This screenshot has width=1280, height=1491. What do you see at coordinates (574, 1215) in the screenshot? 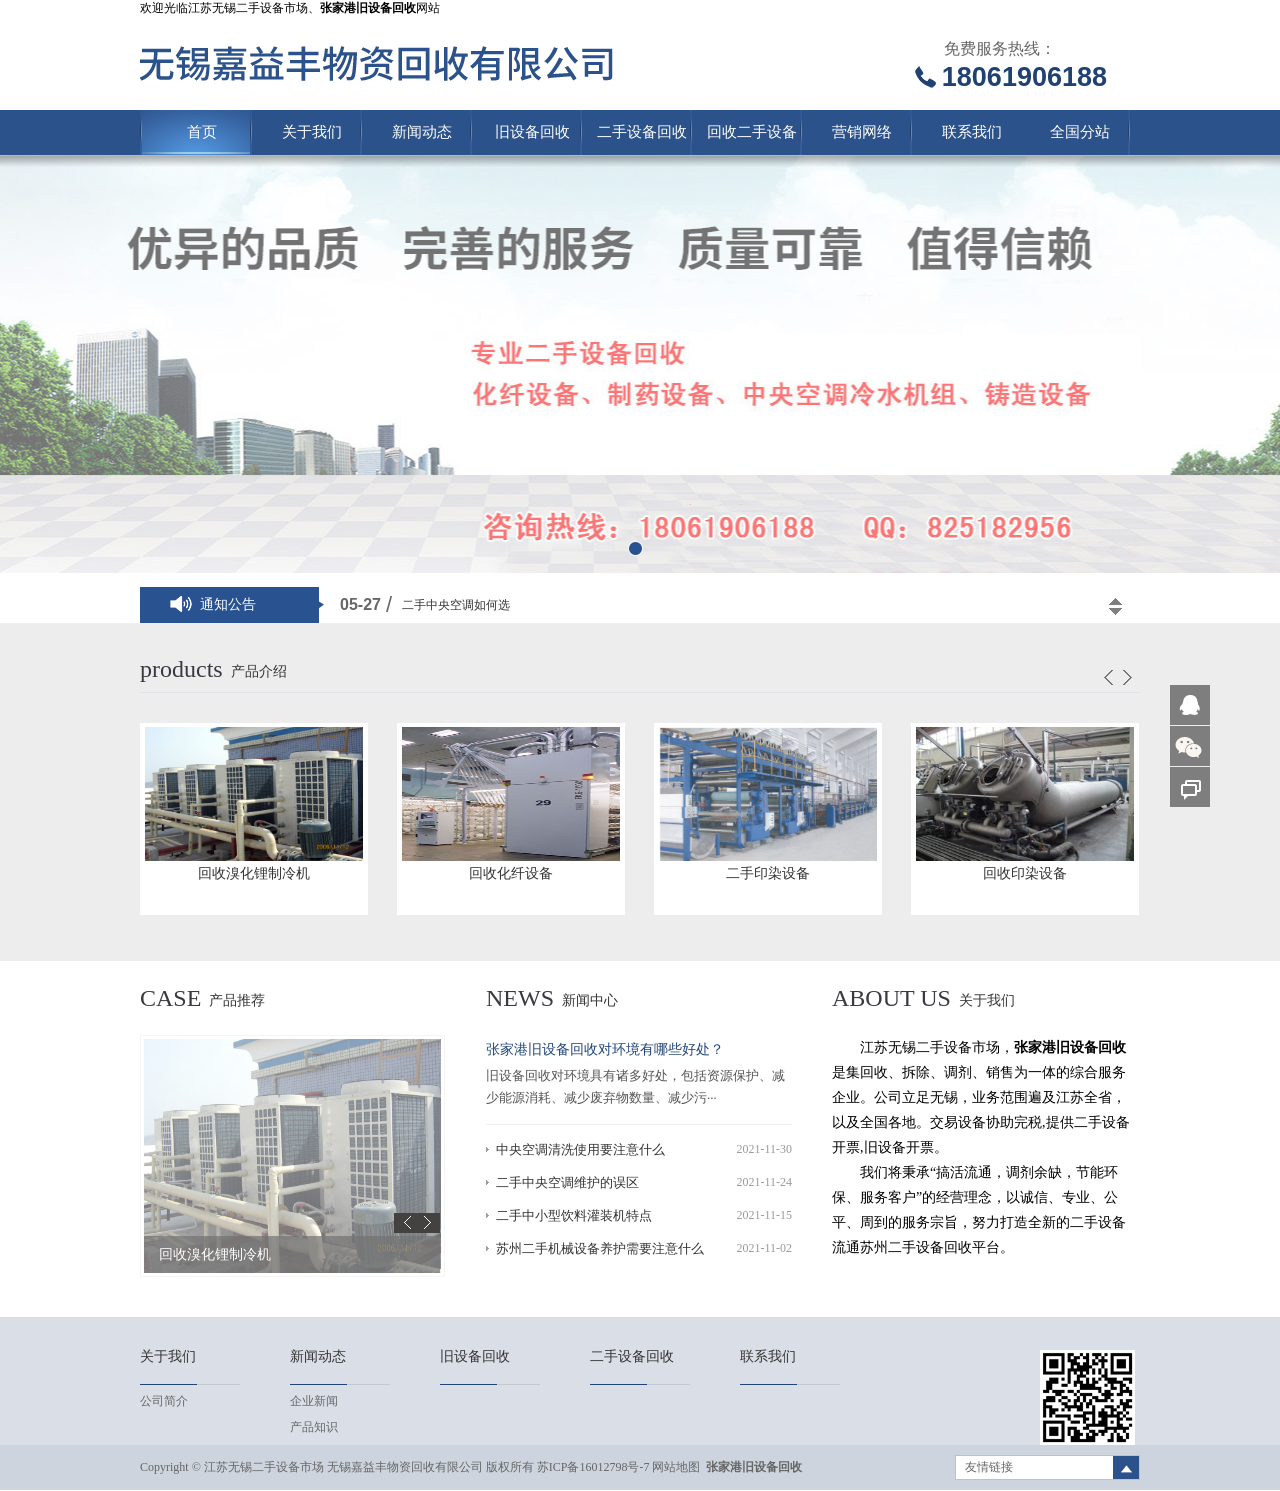
I see `二手中小型饮料灌装机特点` at bounding box center [574, 1215].